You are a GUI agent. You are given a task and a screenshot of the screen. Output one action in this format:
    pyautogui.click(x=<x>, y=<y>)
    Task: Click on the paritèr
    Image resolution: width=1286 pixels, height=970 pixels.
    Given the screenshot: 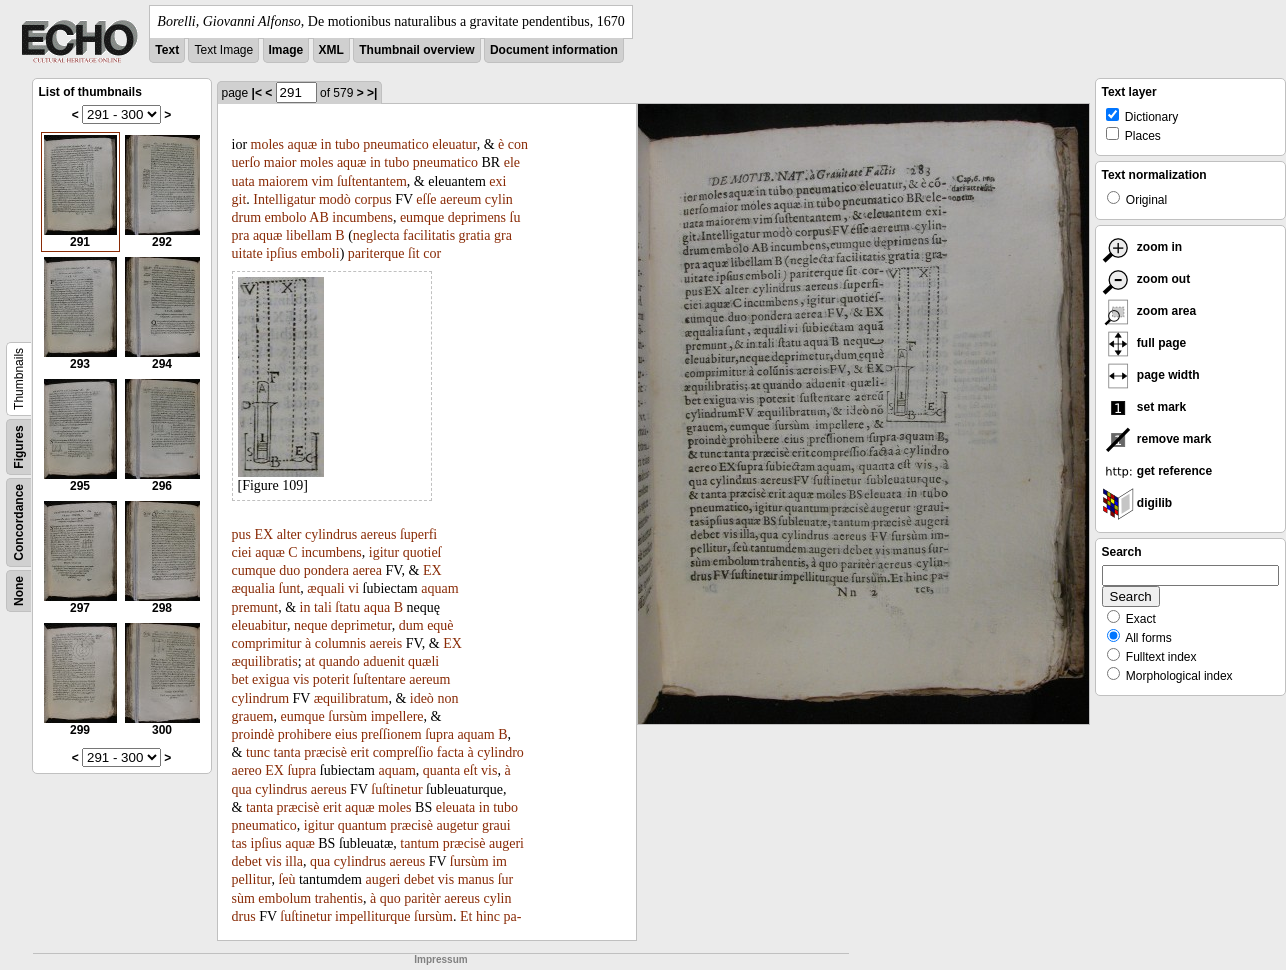 What is the action you would take?
    pyautogui.click(x=422, y=898)
    